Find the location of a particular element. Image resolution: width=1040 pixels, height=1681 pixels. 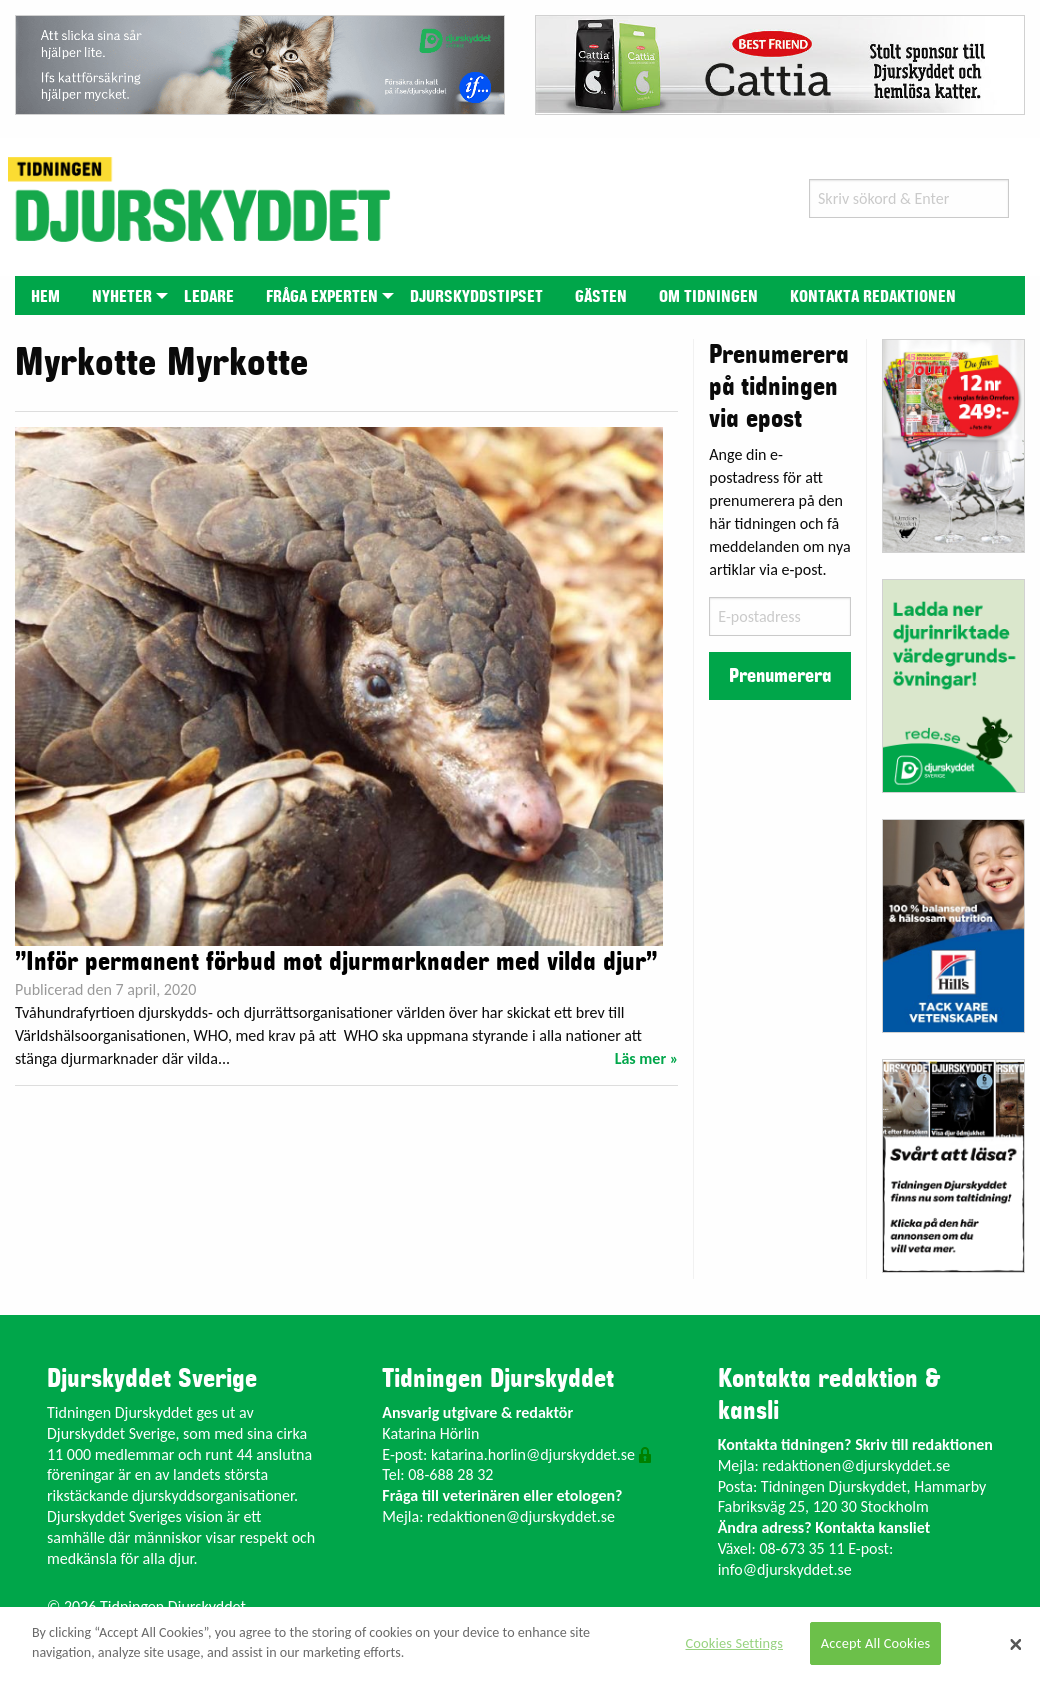

[Close] is located at coordinates (1016, 1644).